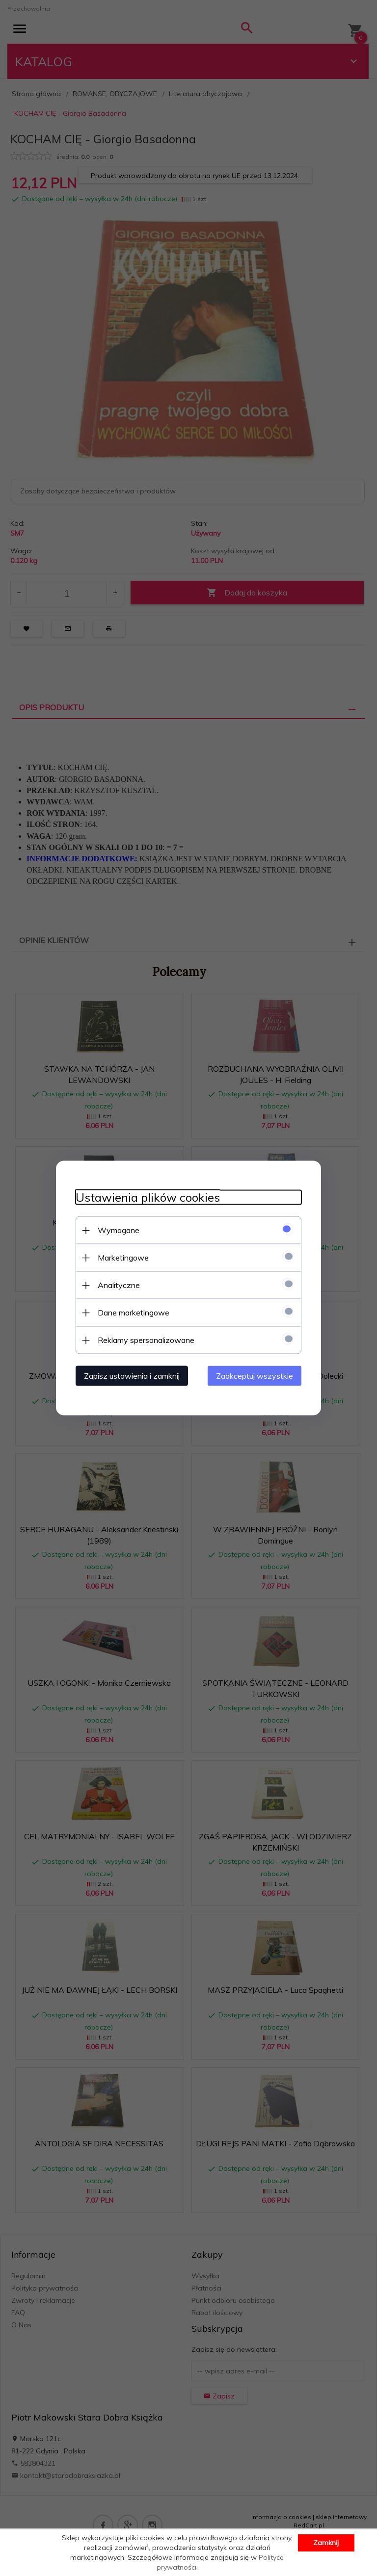  What do you see at coordinates (254, 1376) in the screenshot?
I see `Zaakceptuj wszystkie` at bounding box center [254, 1376].